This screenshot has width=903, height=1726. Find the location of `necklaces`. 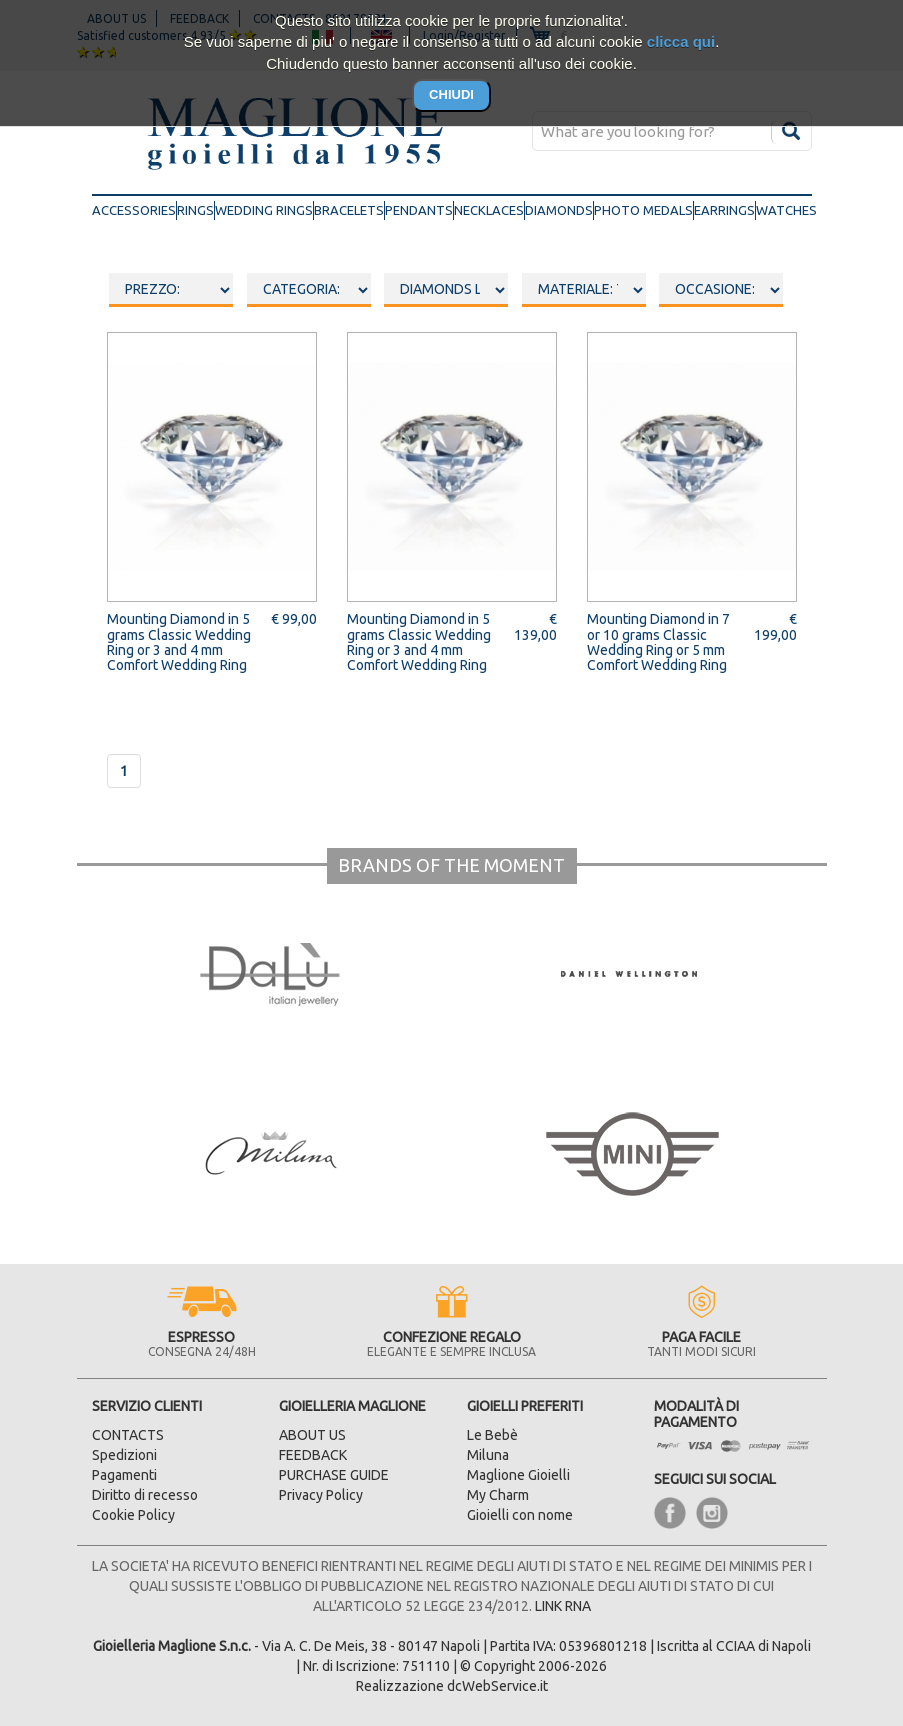

necklaces is located at coordinates (489, 210).